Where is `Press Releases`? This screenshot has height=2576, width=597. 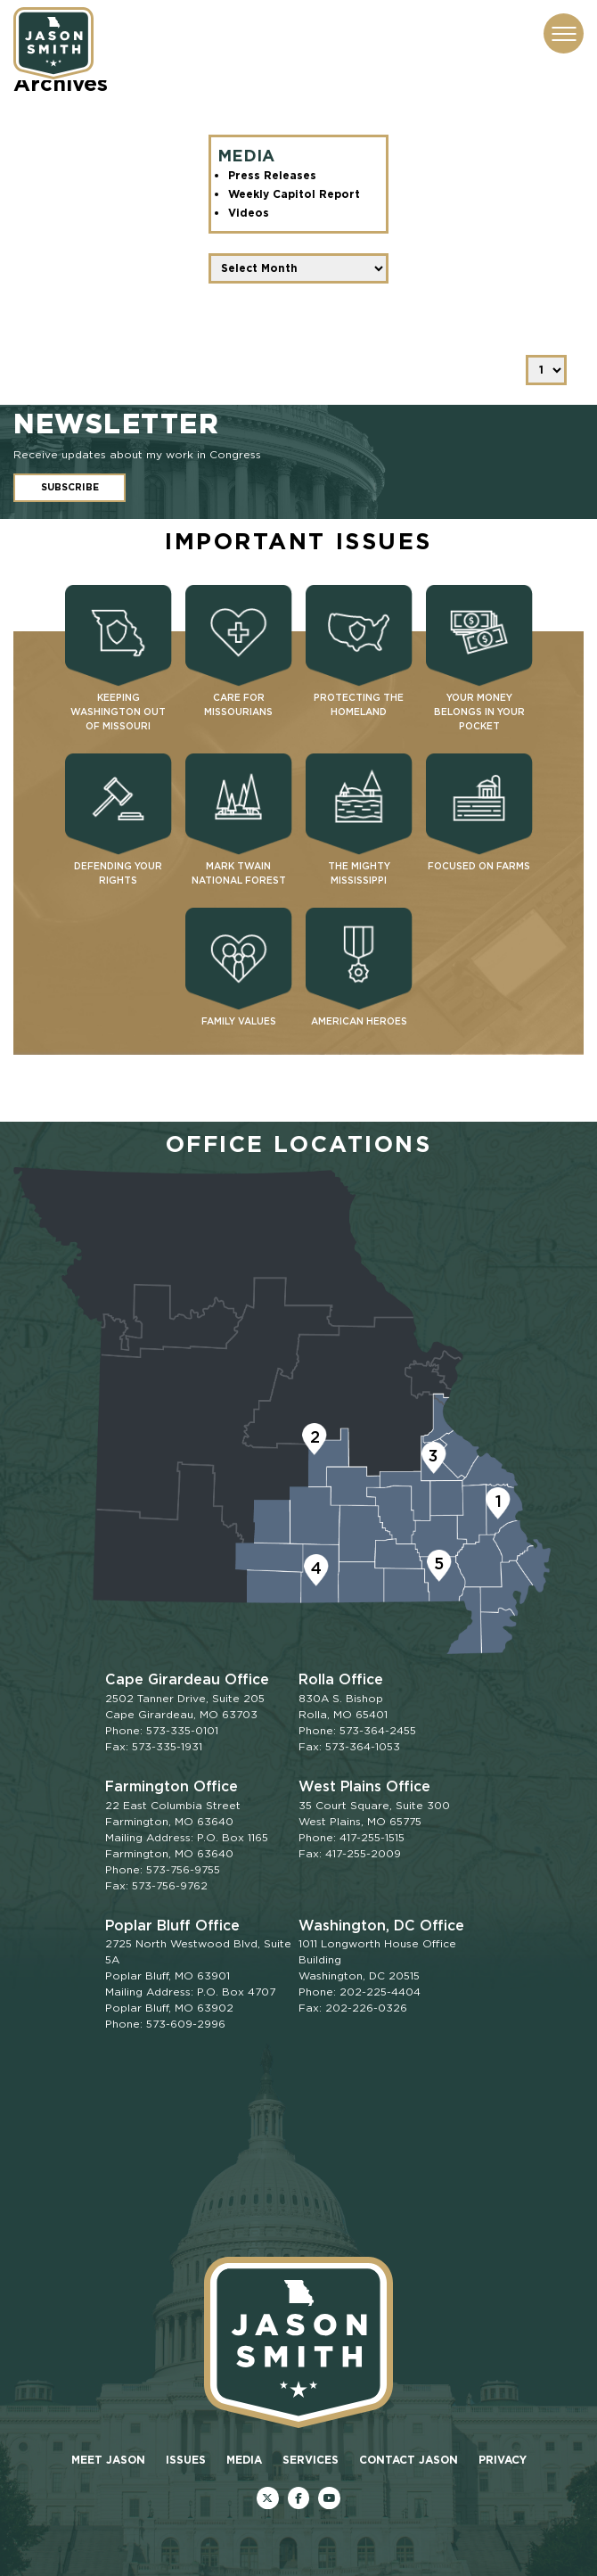
Press Releases is located at coordinates (272, 175).